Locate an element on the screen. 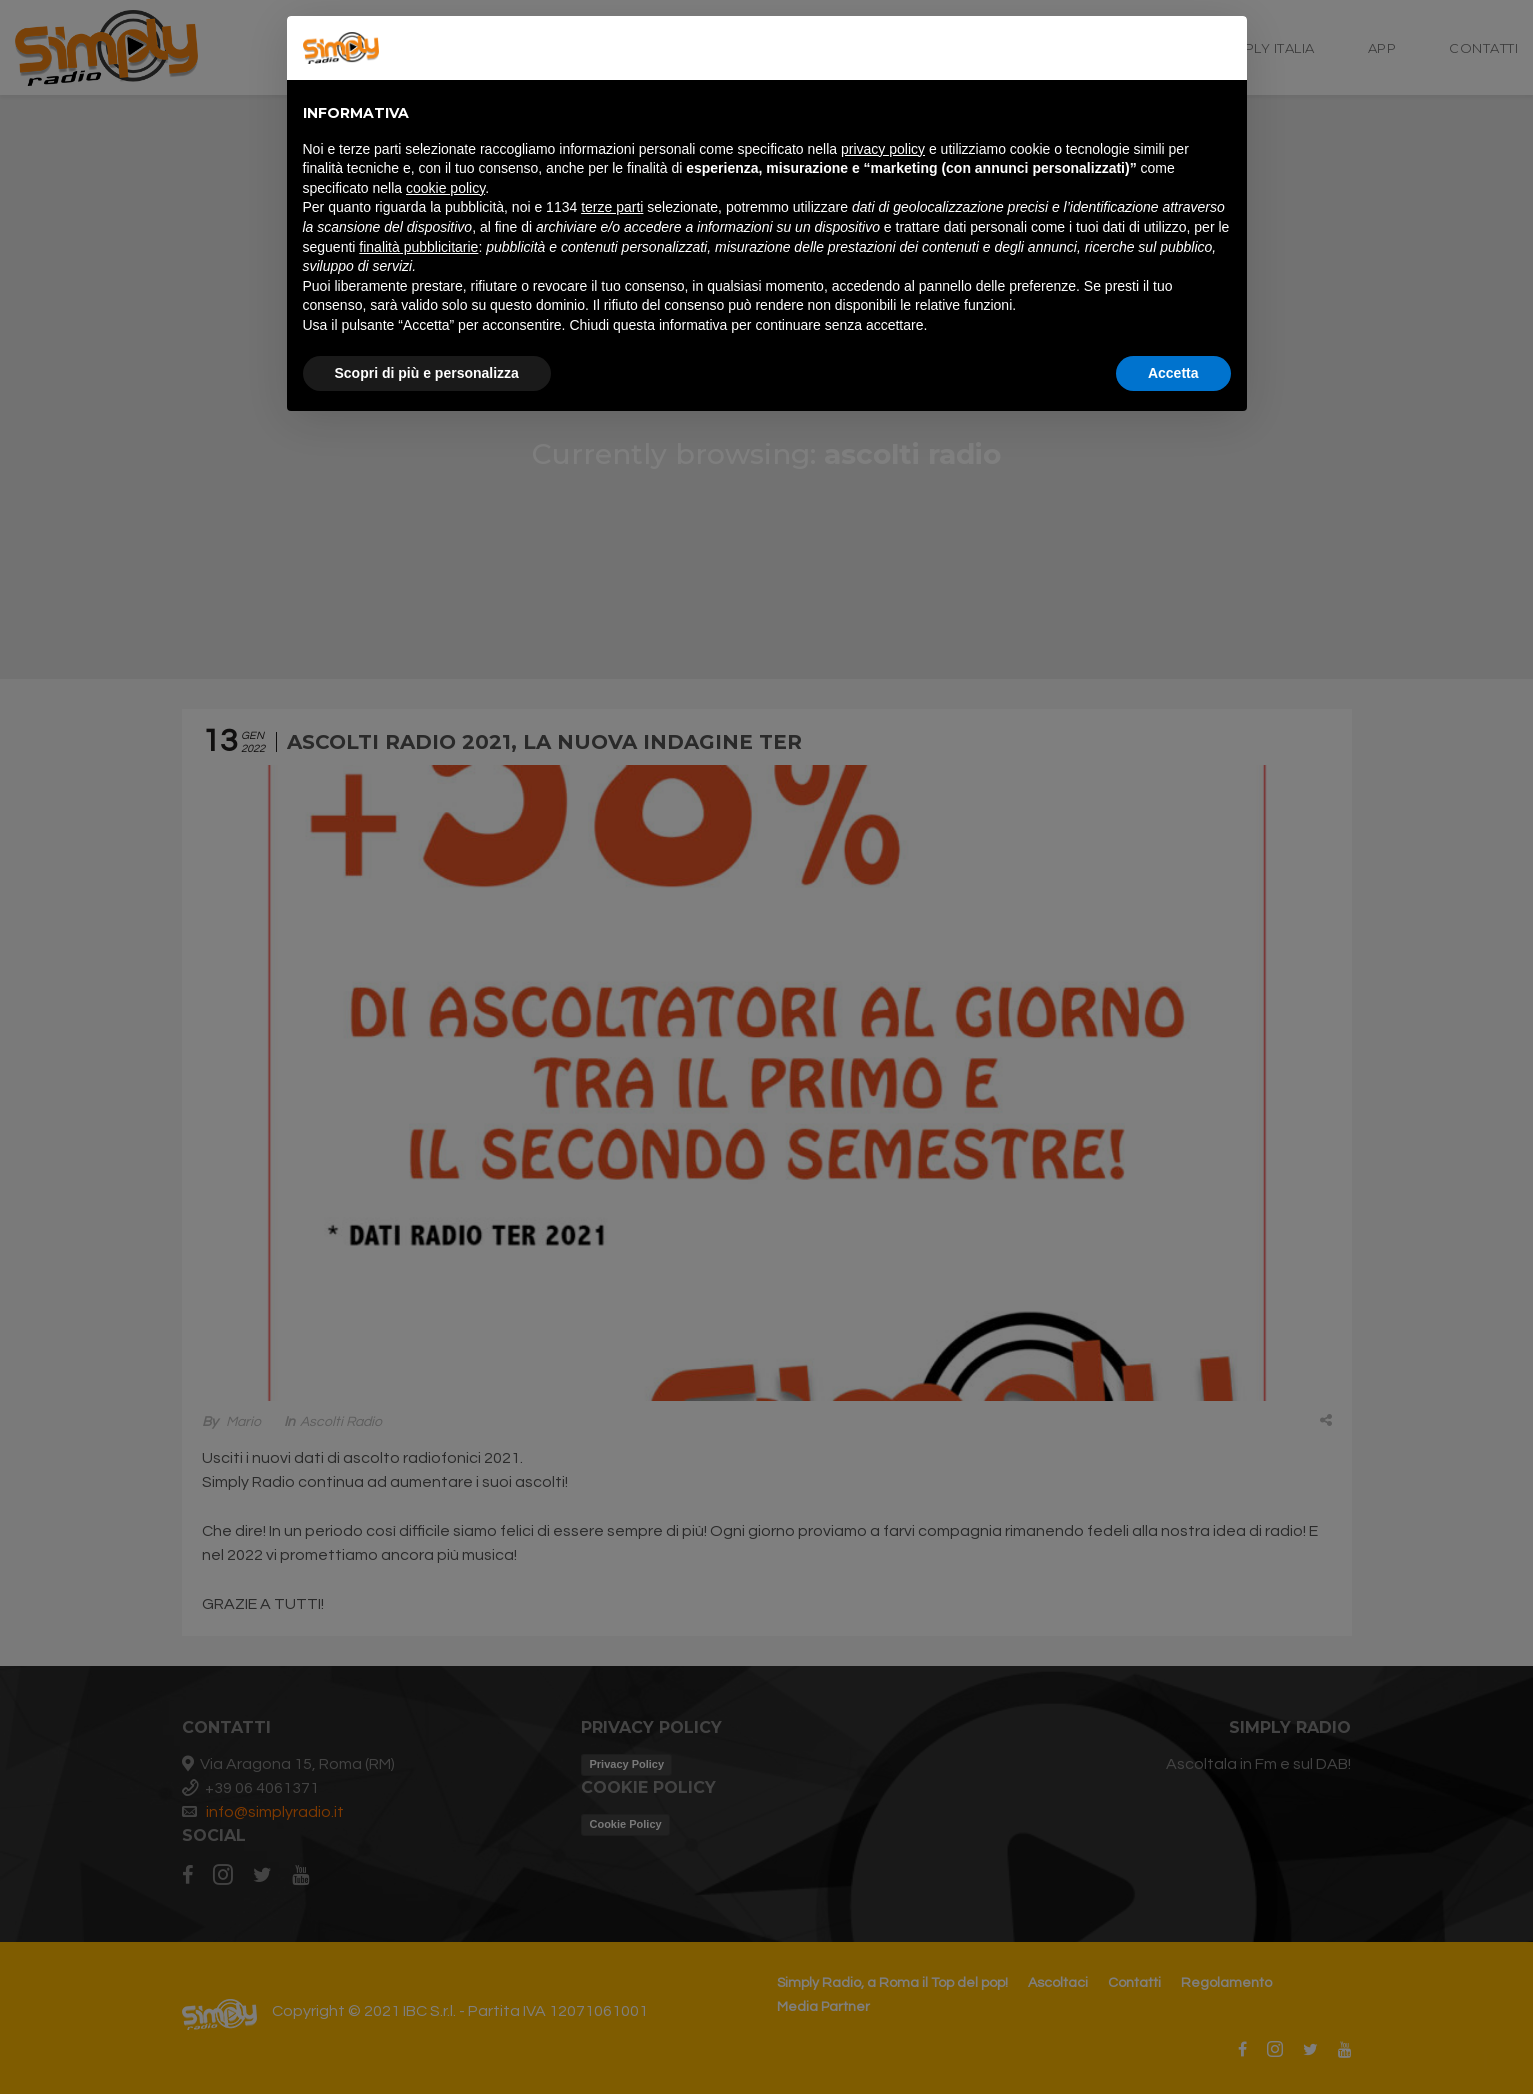  privacy policy [button] is located at coordinates (883, 149).